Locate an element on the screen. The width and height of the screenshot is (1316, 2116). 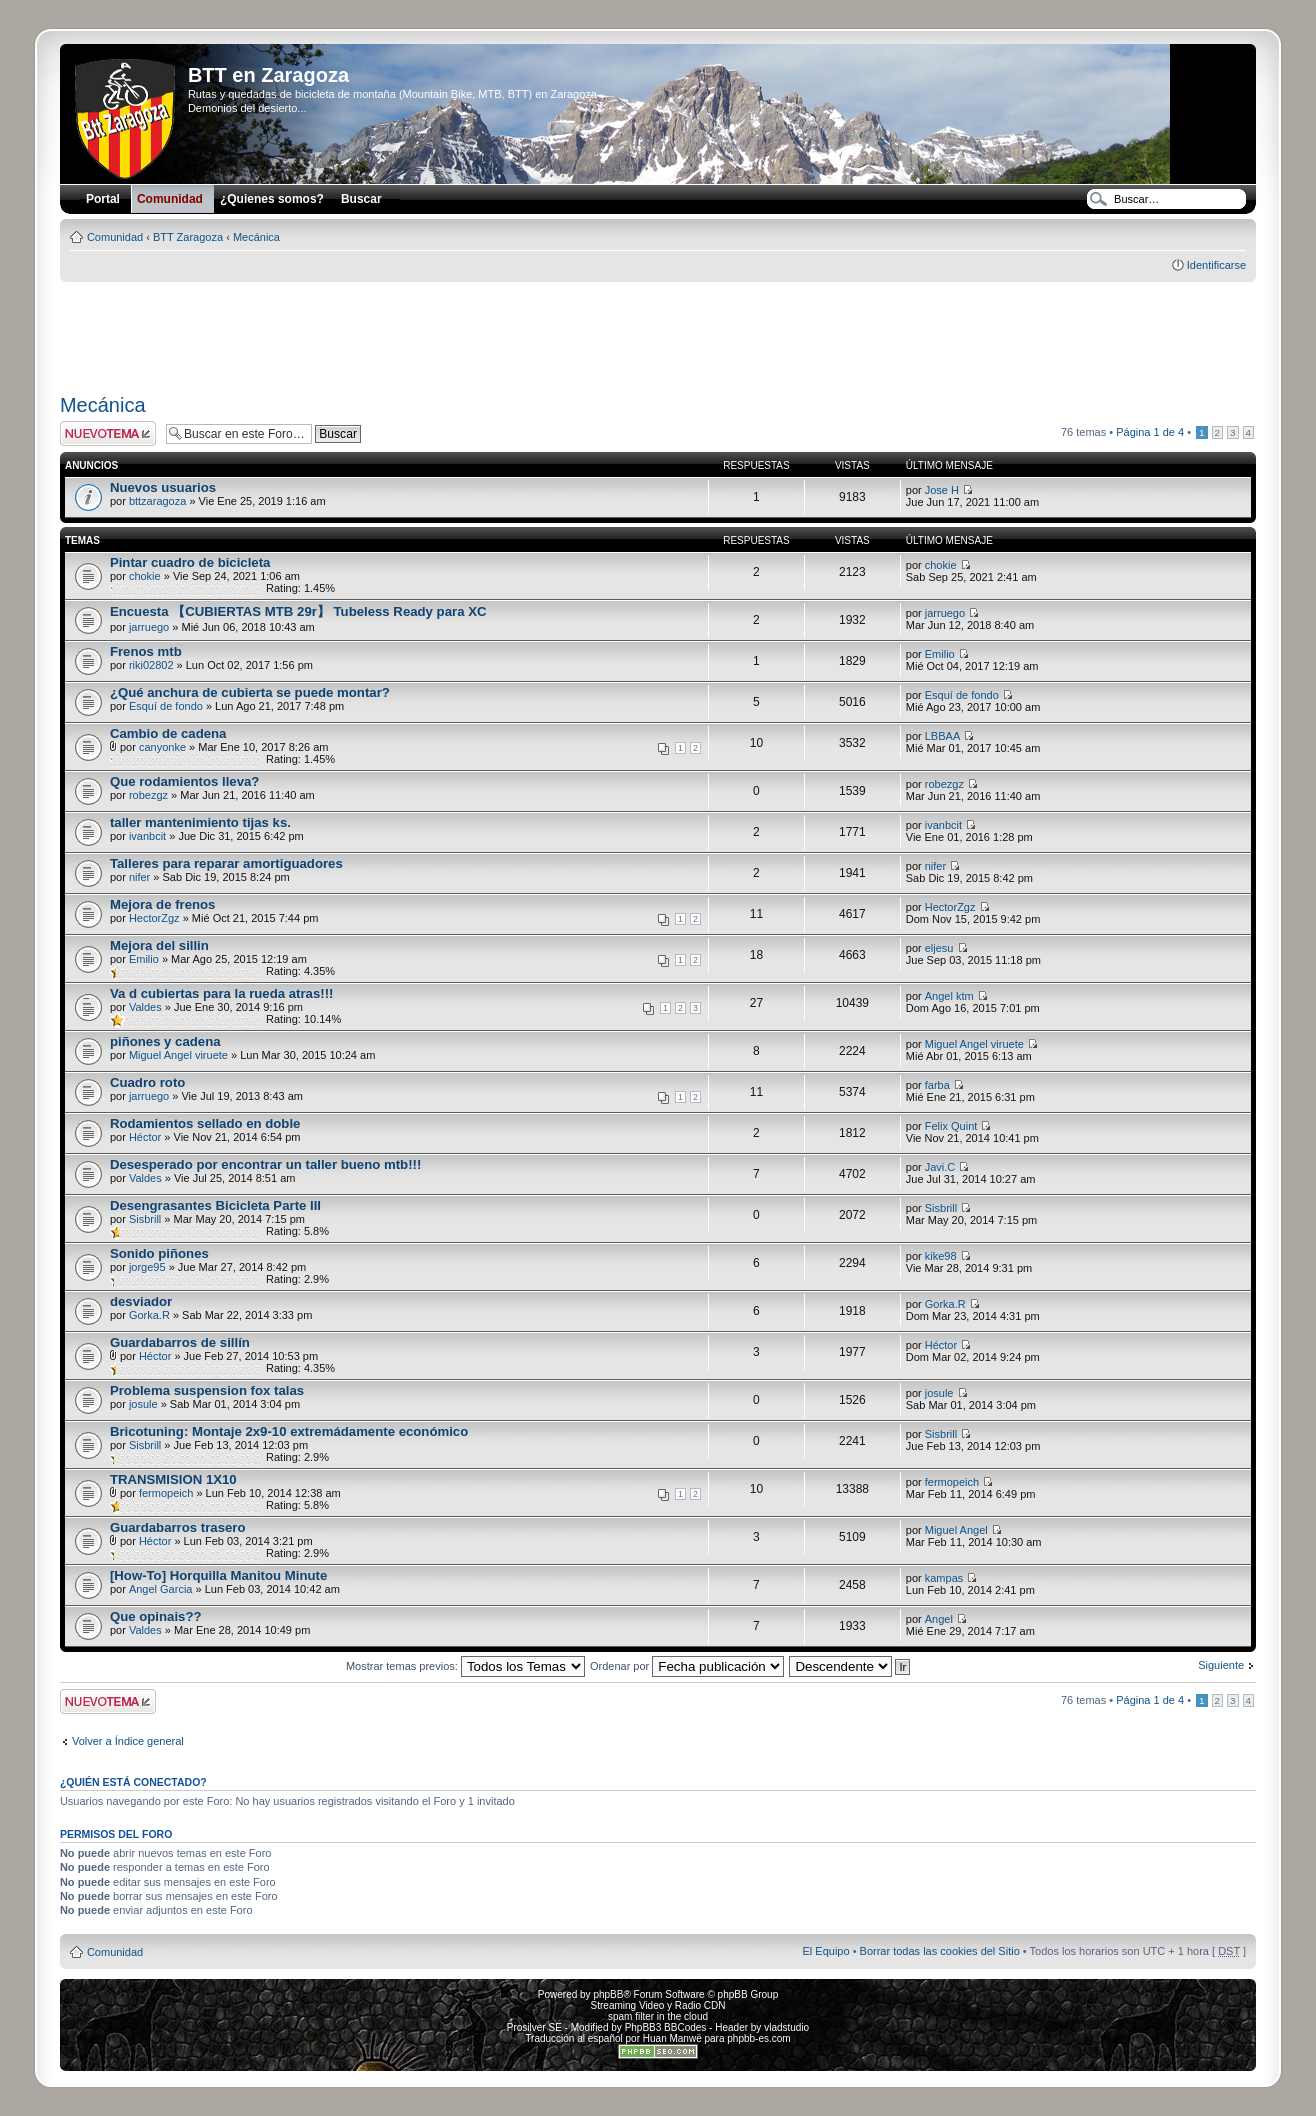
Volver a Índice general is located at coordinates (128, 1741).